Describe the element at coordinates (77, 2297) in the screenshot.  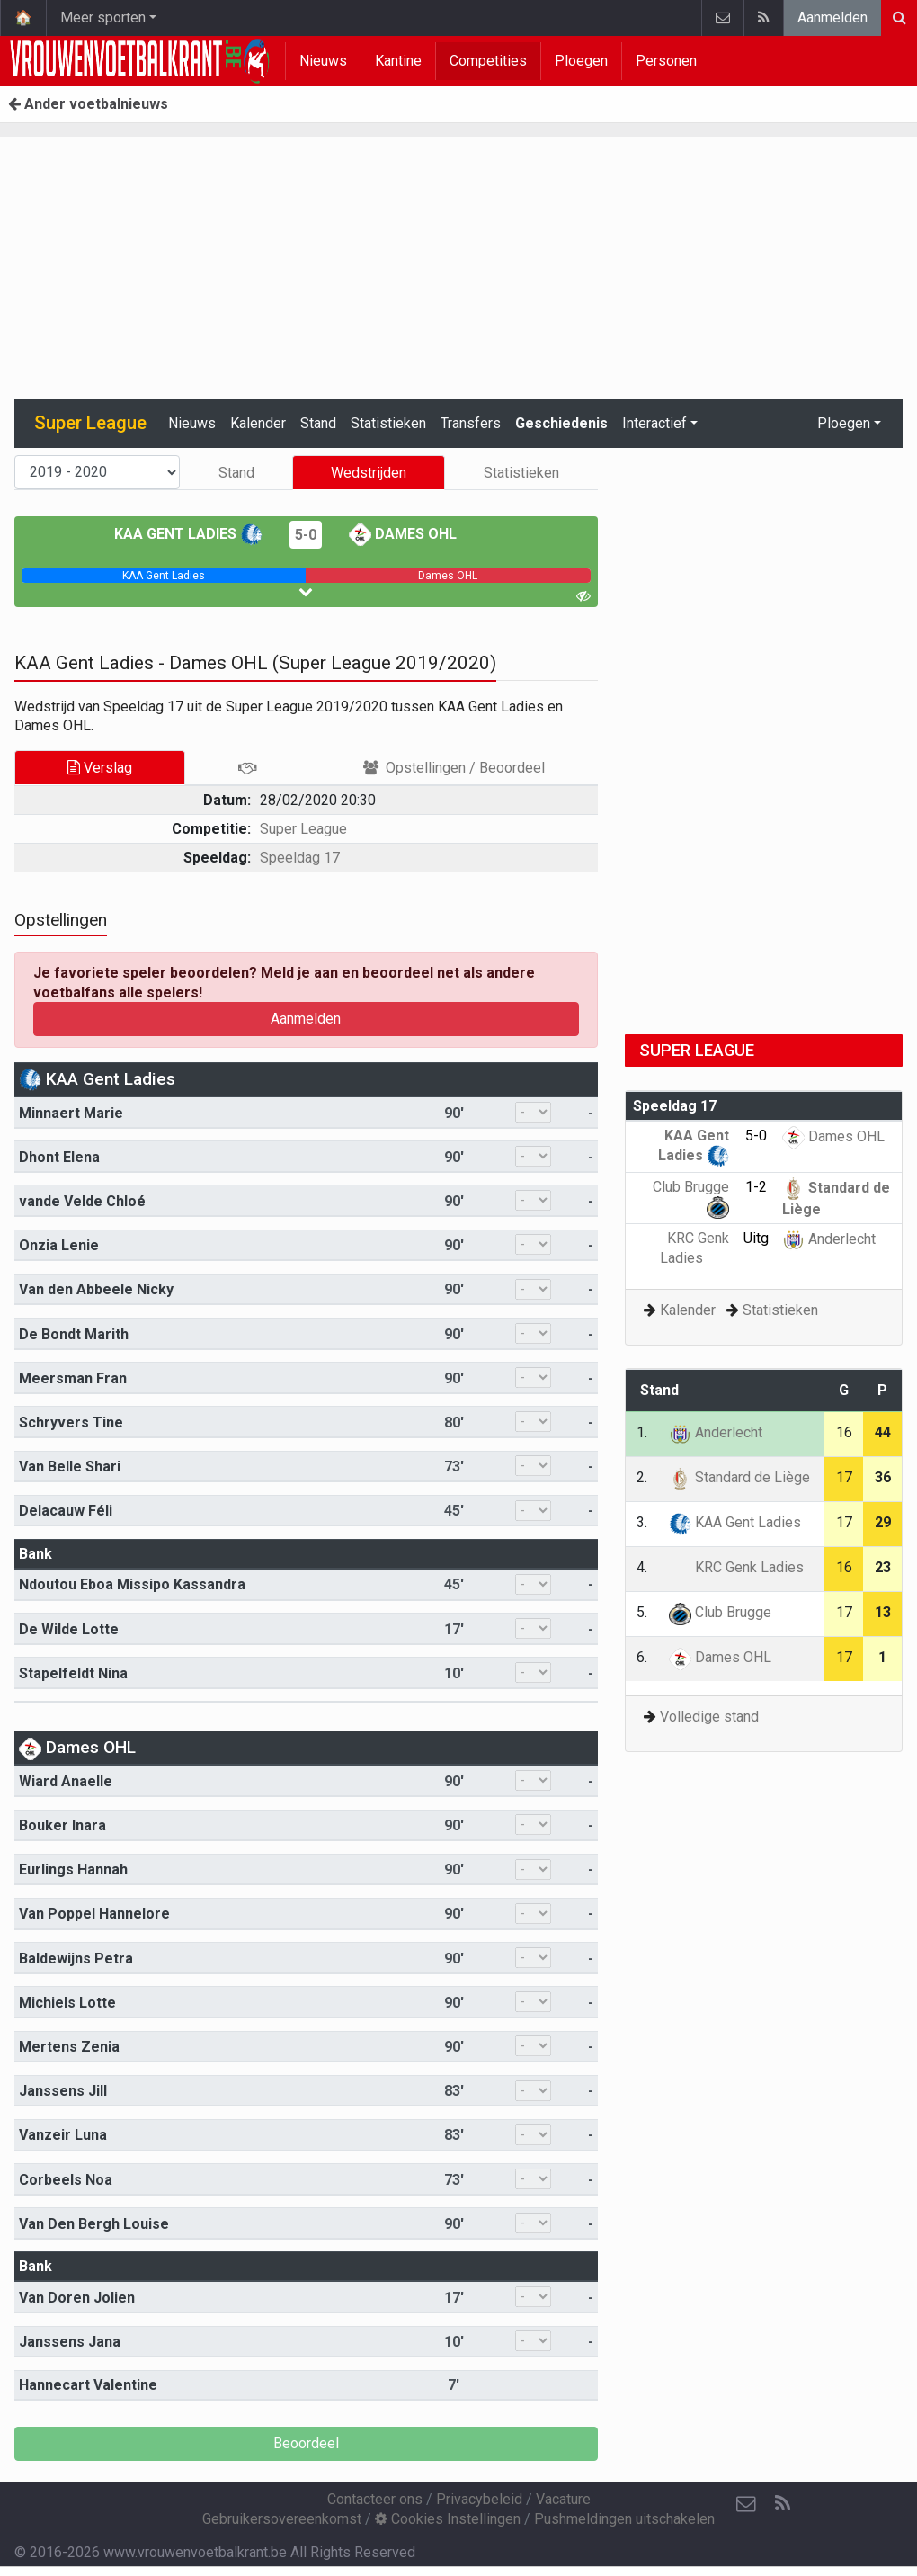
I see `Van Doren Jolien` at that location.